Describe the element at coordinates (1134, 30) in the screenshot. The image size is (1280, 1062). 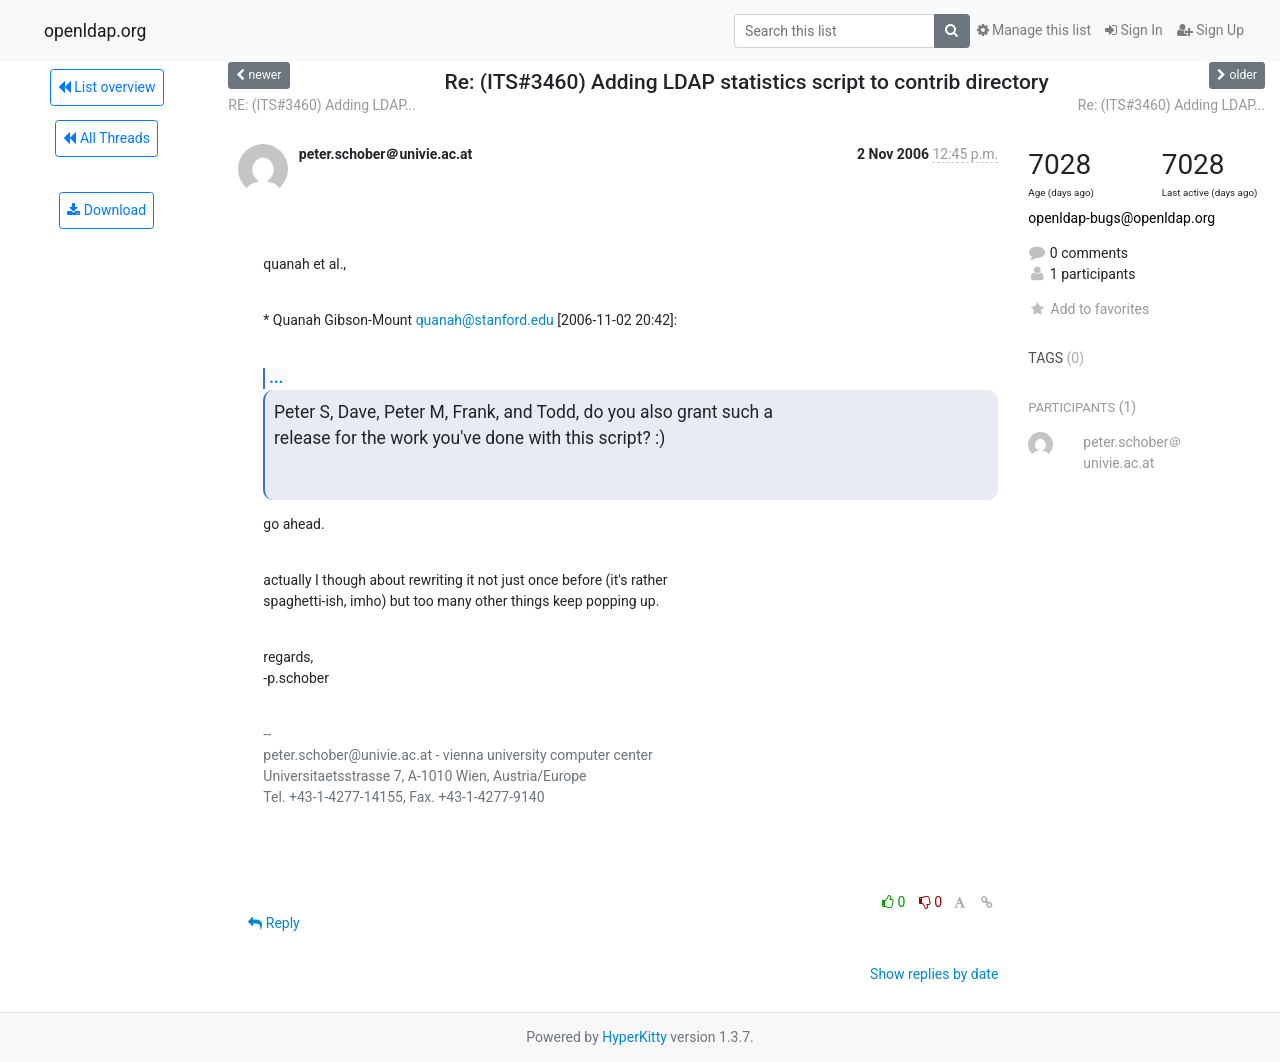
I see `Sign In` at that location.